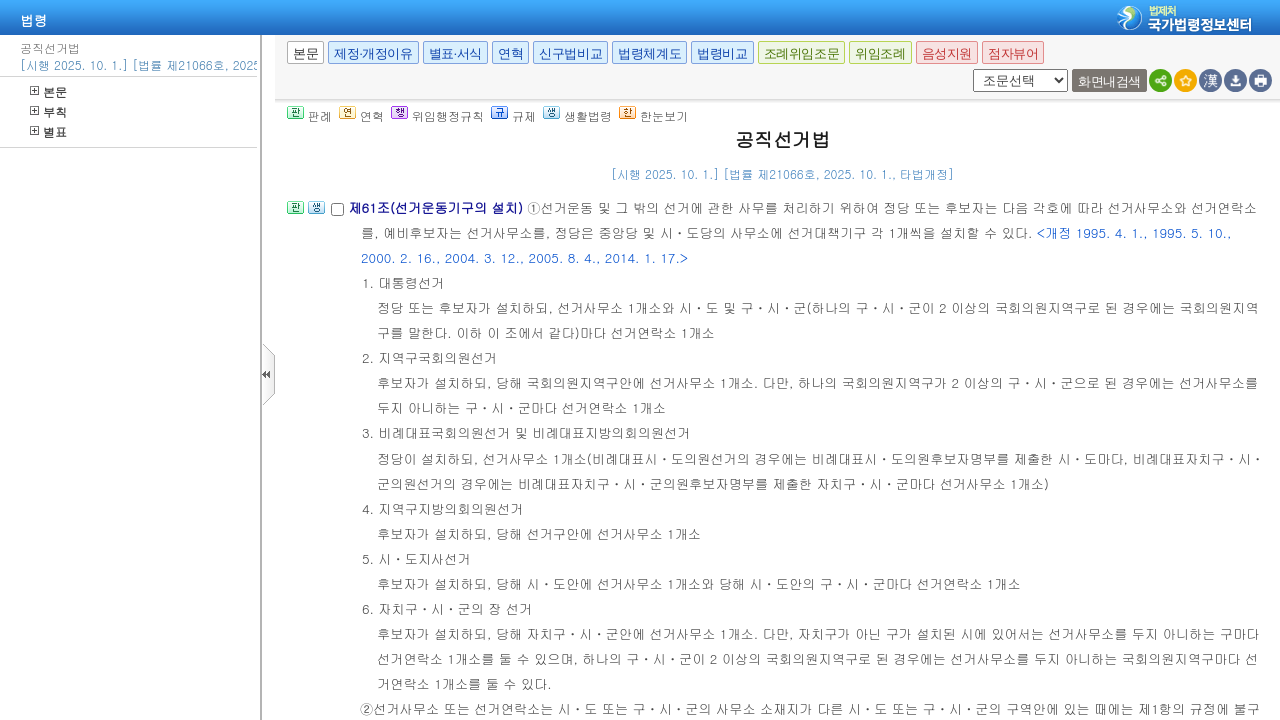 The height and width of the screenshot is (720, 1280). Describe the element at coordinates (1109, 81) in the screenshot. I see `화면내검색` at that location.